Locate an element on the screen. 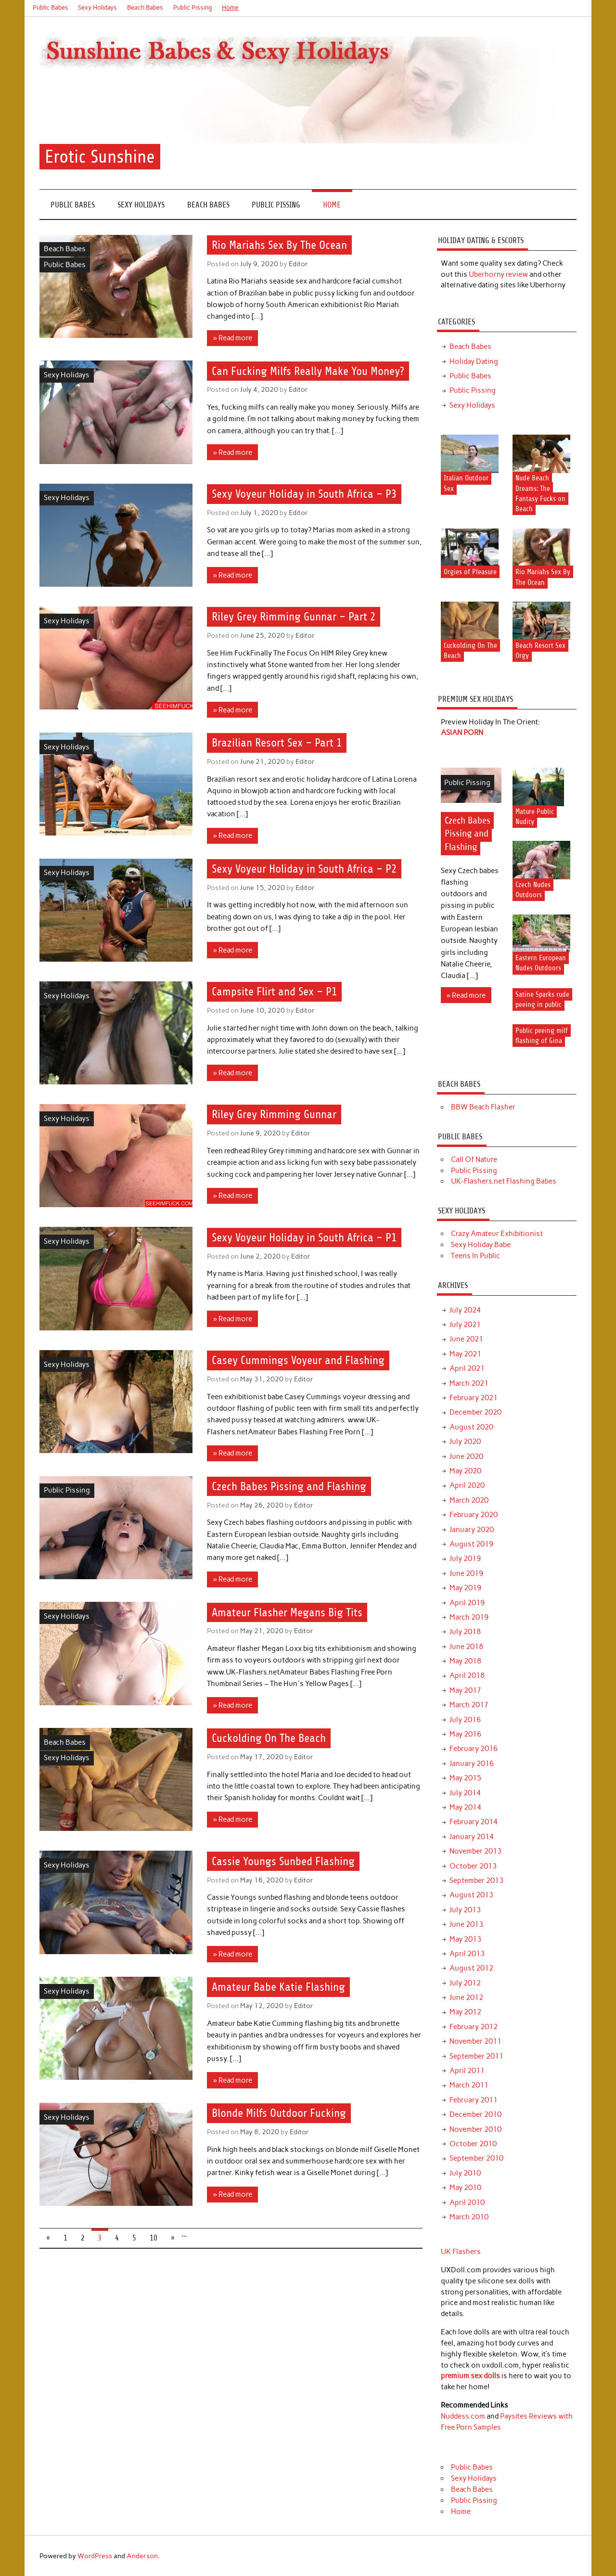  March 2019 is located at coordinates (468, 1617).